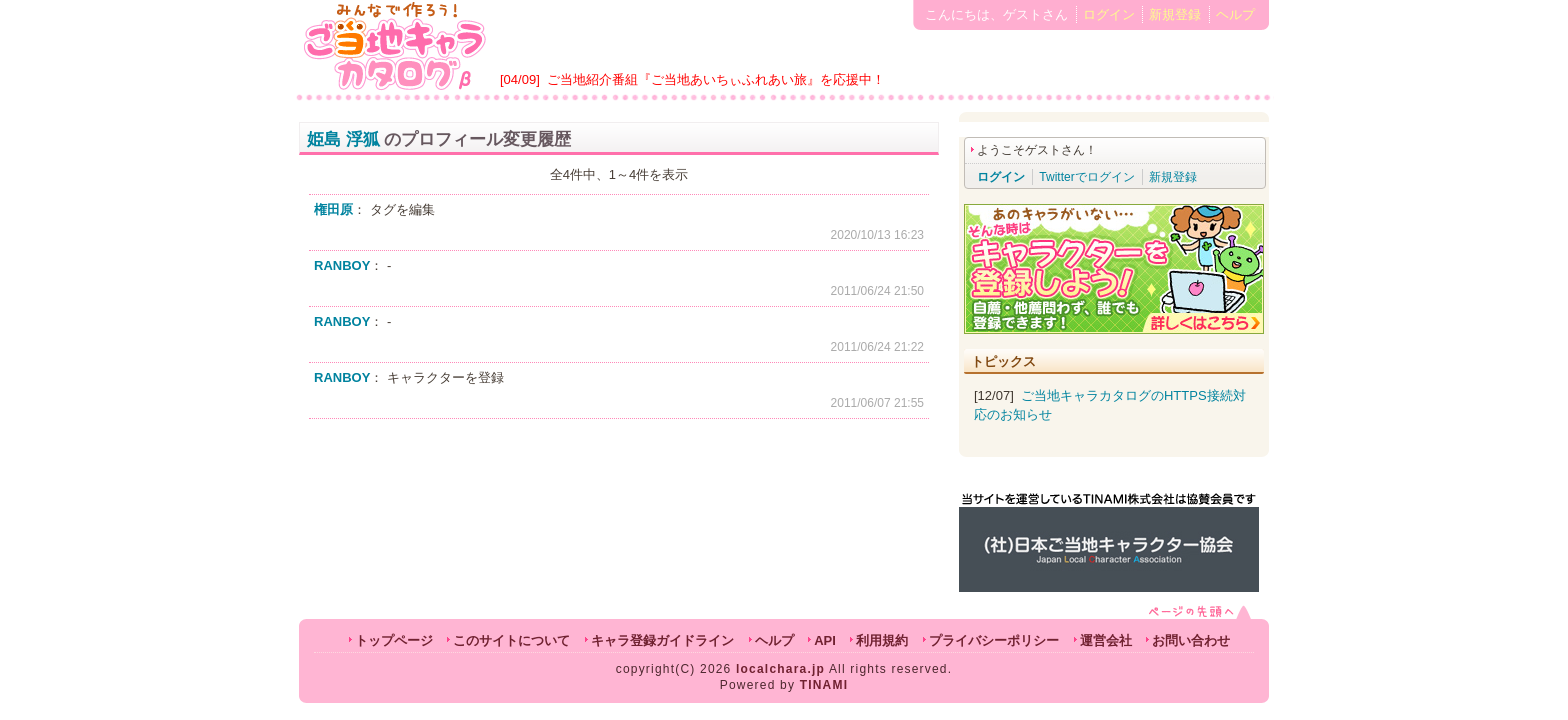 The image size is (1568, 720). What do you see at coordinates (716, 79) in the screenshot?
I see `ご当地紹介番組『ご当地あいちぃふれあい旅』を応援中！` at bounding box center [716, 79].